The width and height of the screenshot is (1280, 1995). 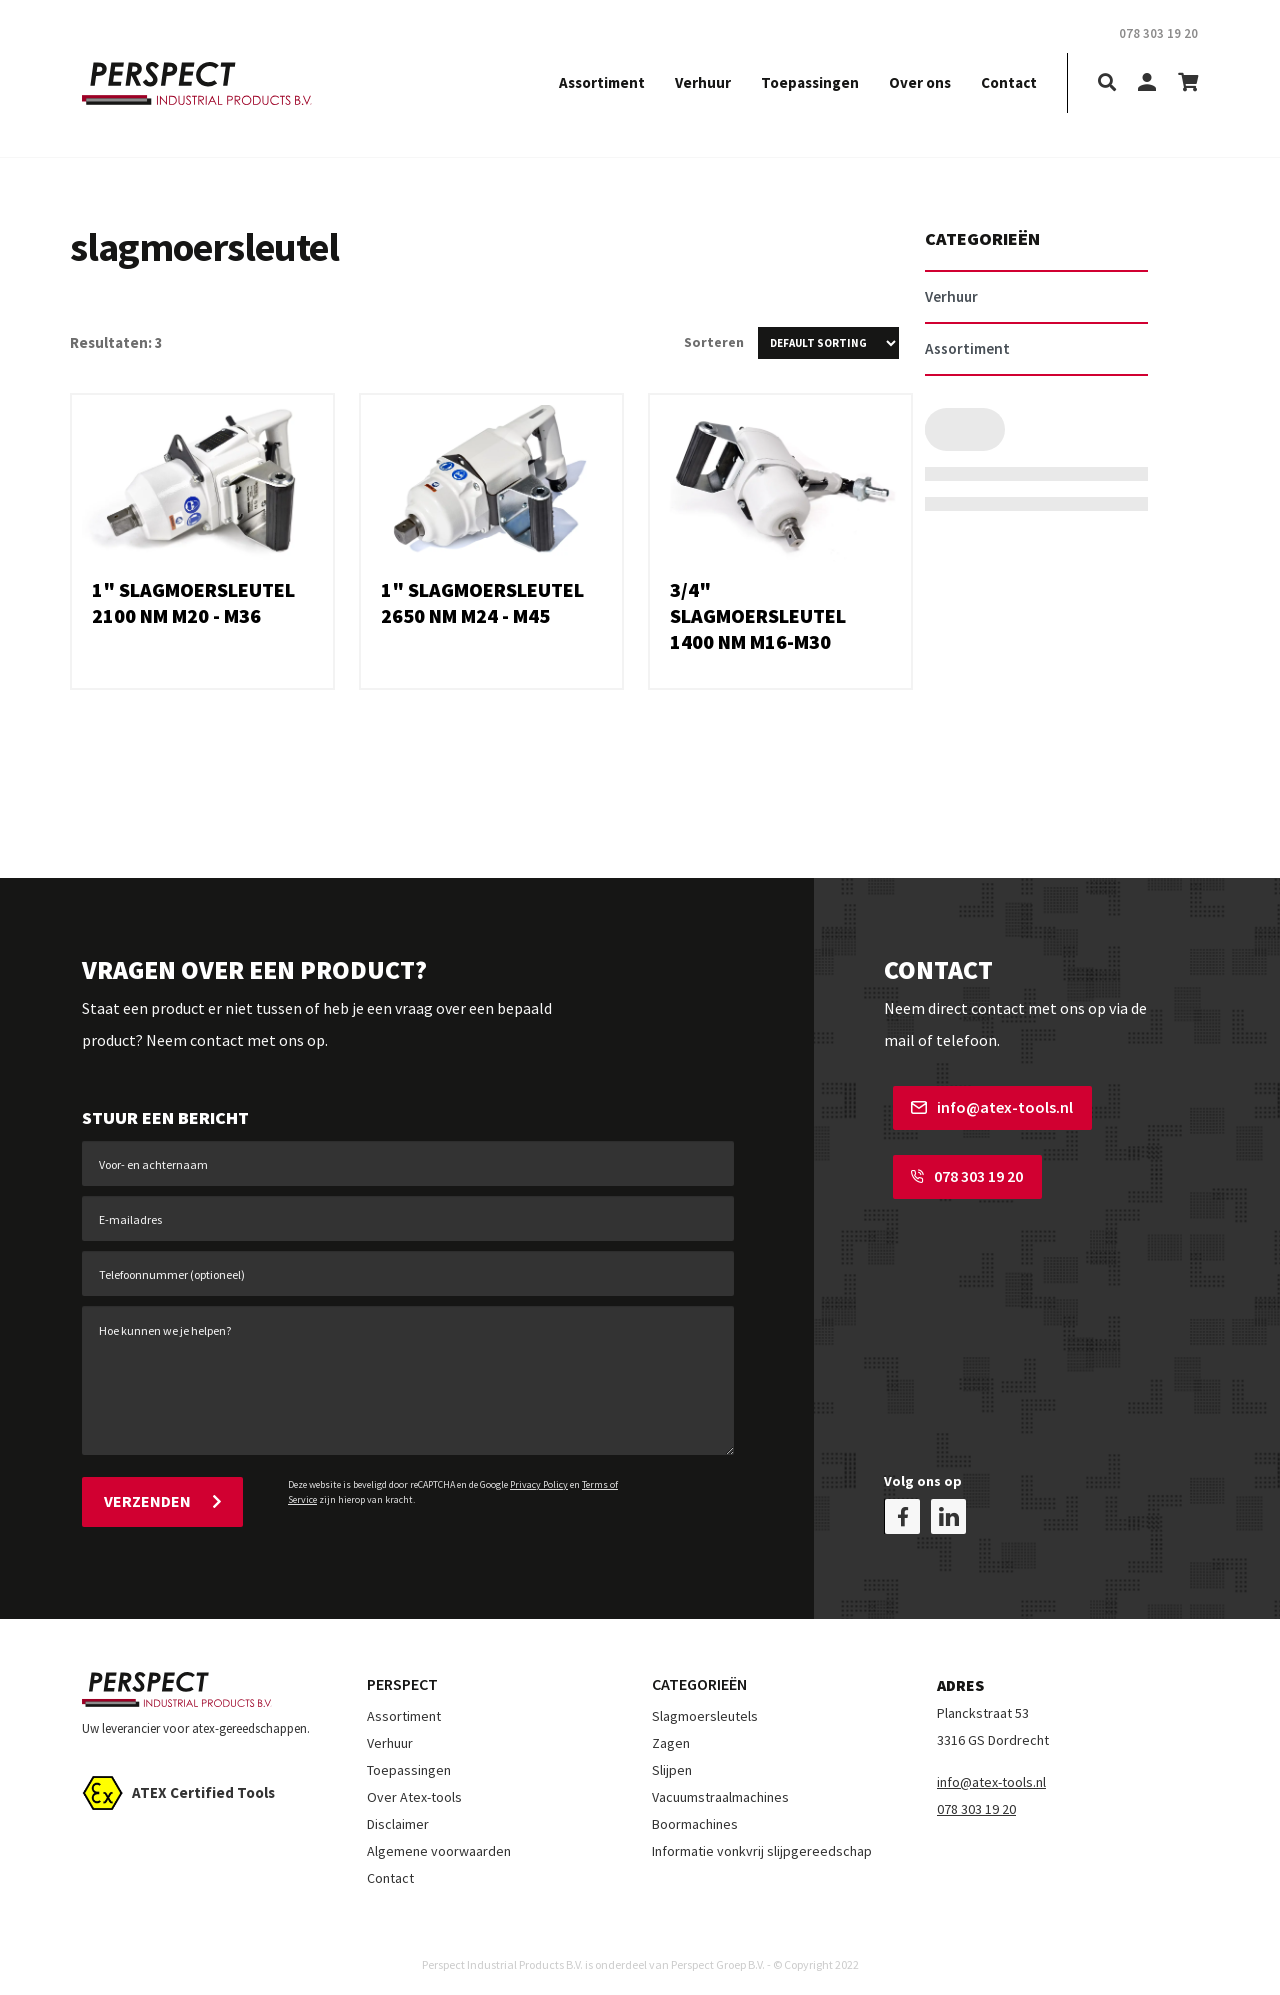 I want to click on Zagen, so click(x=671, y=1736).